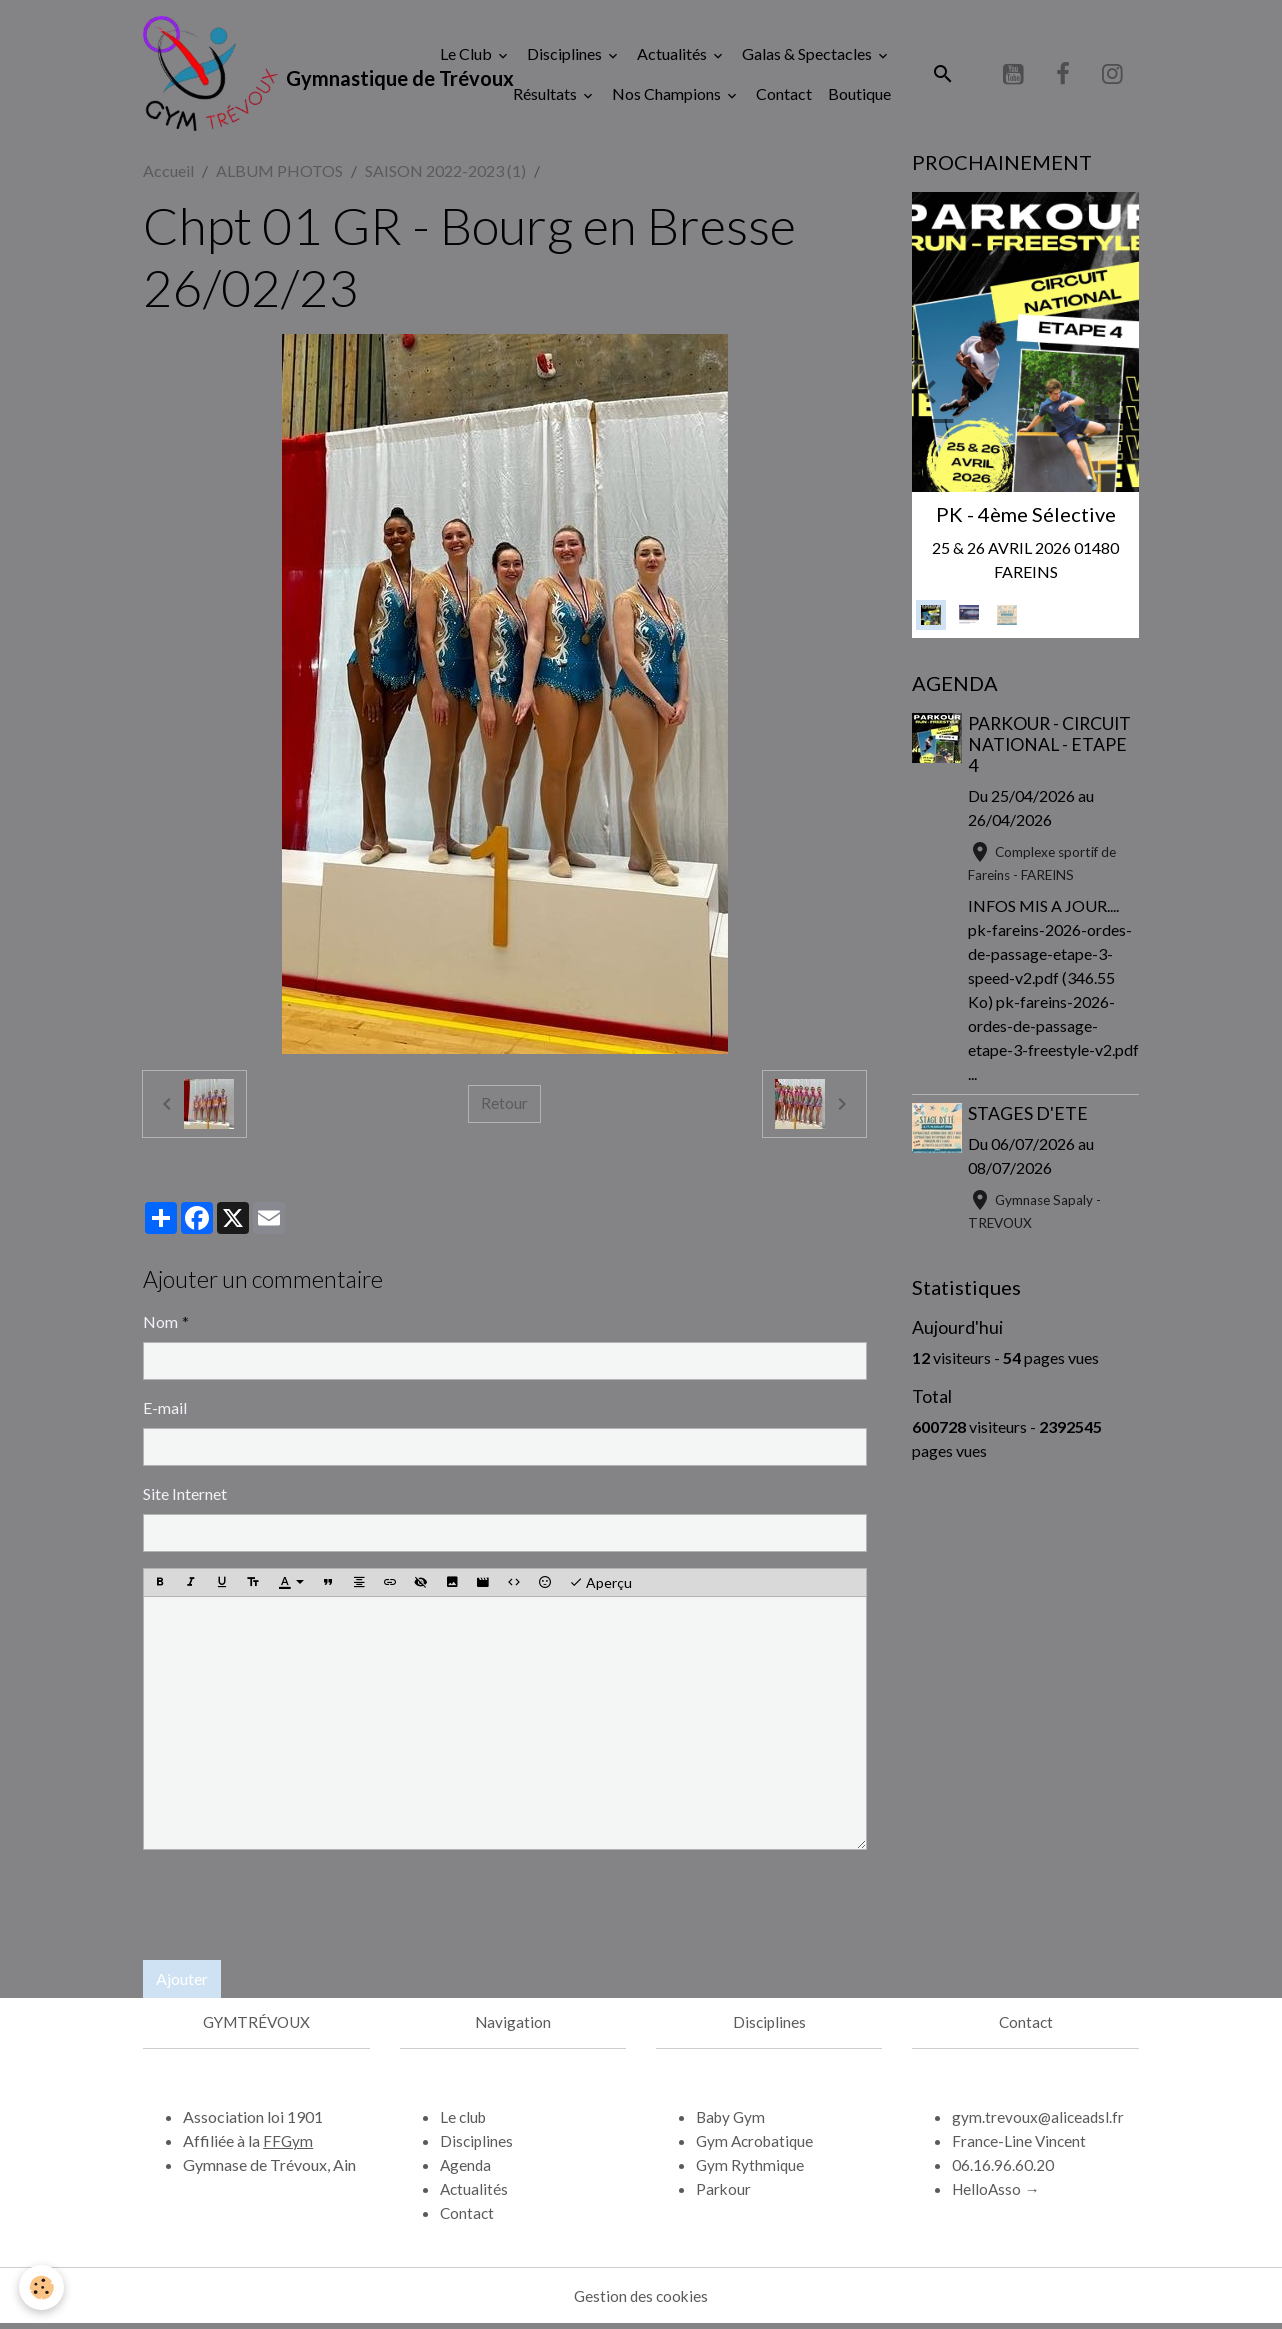 The image size is (1282, 2329). What do you see at coordinates (445, 175) in the screenshot?
I see `SAISON 2022-2023 (1)` at bounding box center [445, 175].